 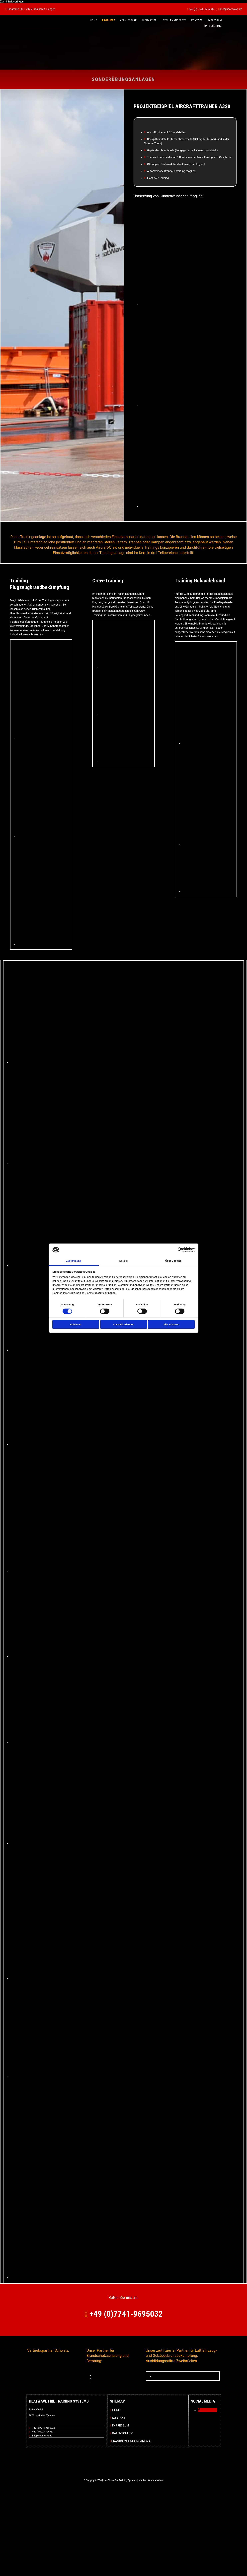 I want to click on Auswahl erlauben, so click(x=123, y=1324).